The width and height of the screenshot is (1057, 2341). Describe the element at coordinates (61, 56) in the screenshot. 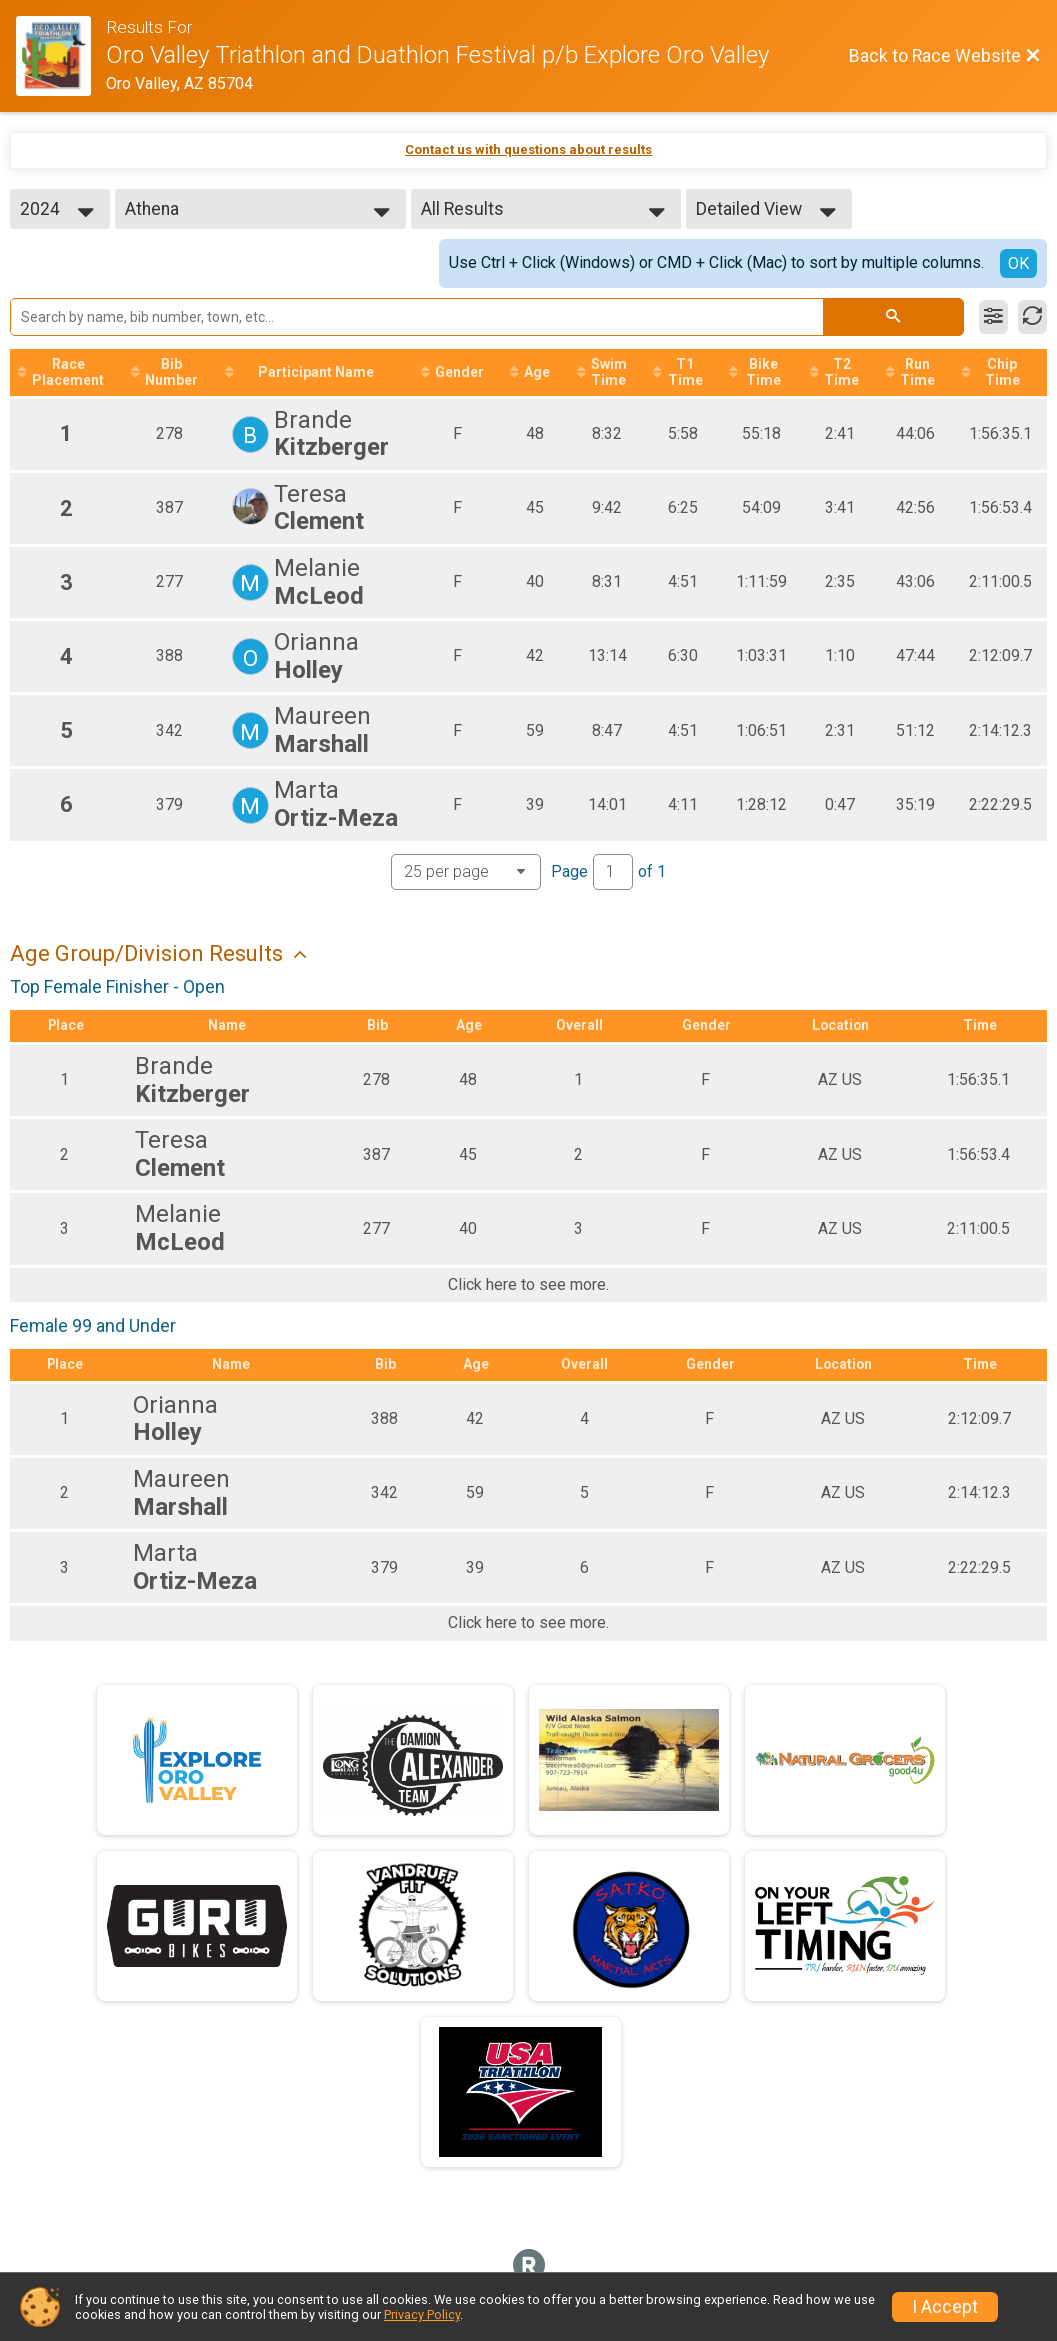

I see `[Race Website]` at that location.